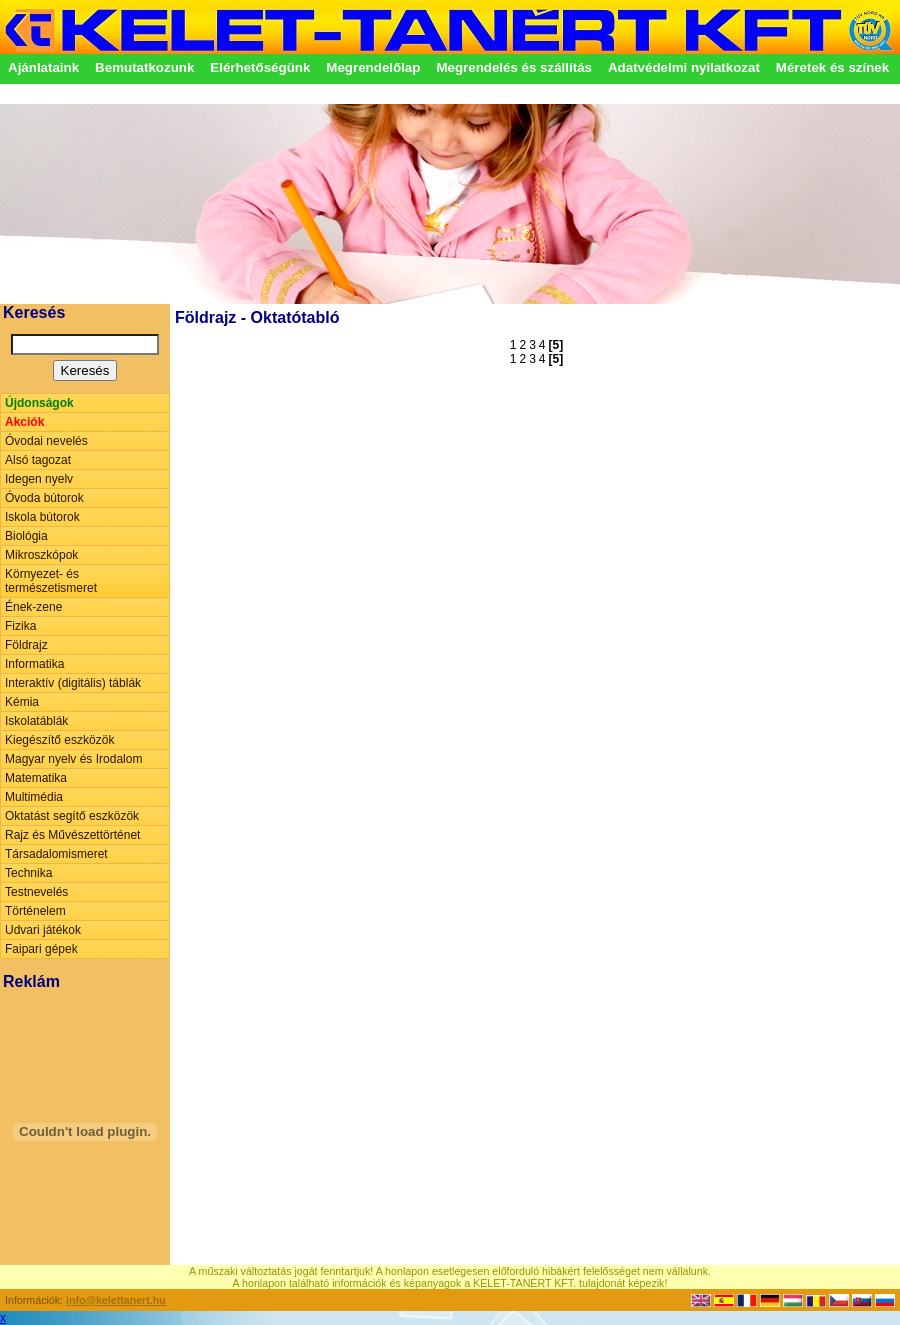 Image resolution: width=900 pixels, height=1325 pixels. I want to click on Udvari játékok, so click(43, 930).